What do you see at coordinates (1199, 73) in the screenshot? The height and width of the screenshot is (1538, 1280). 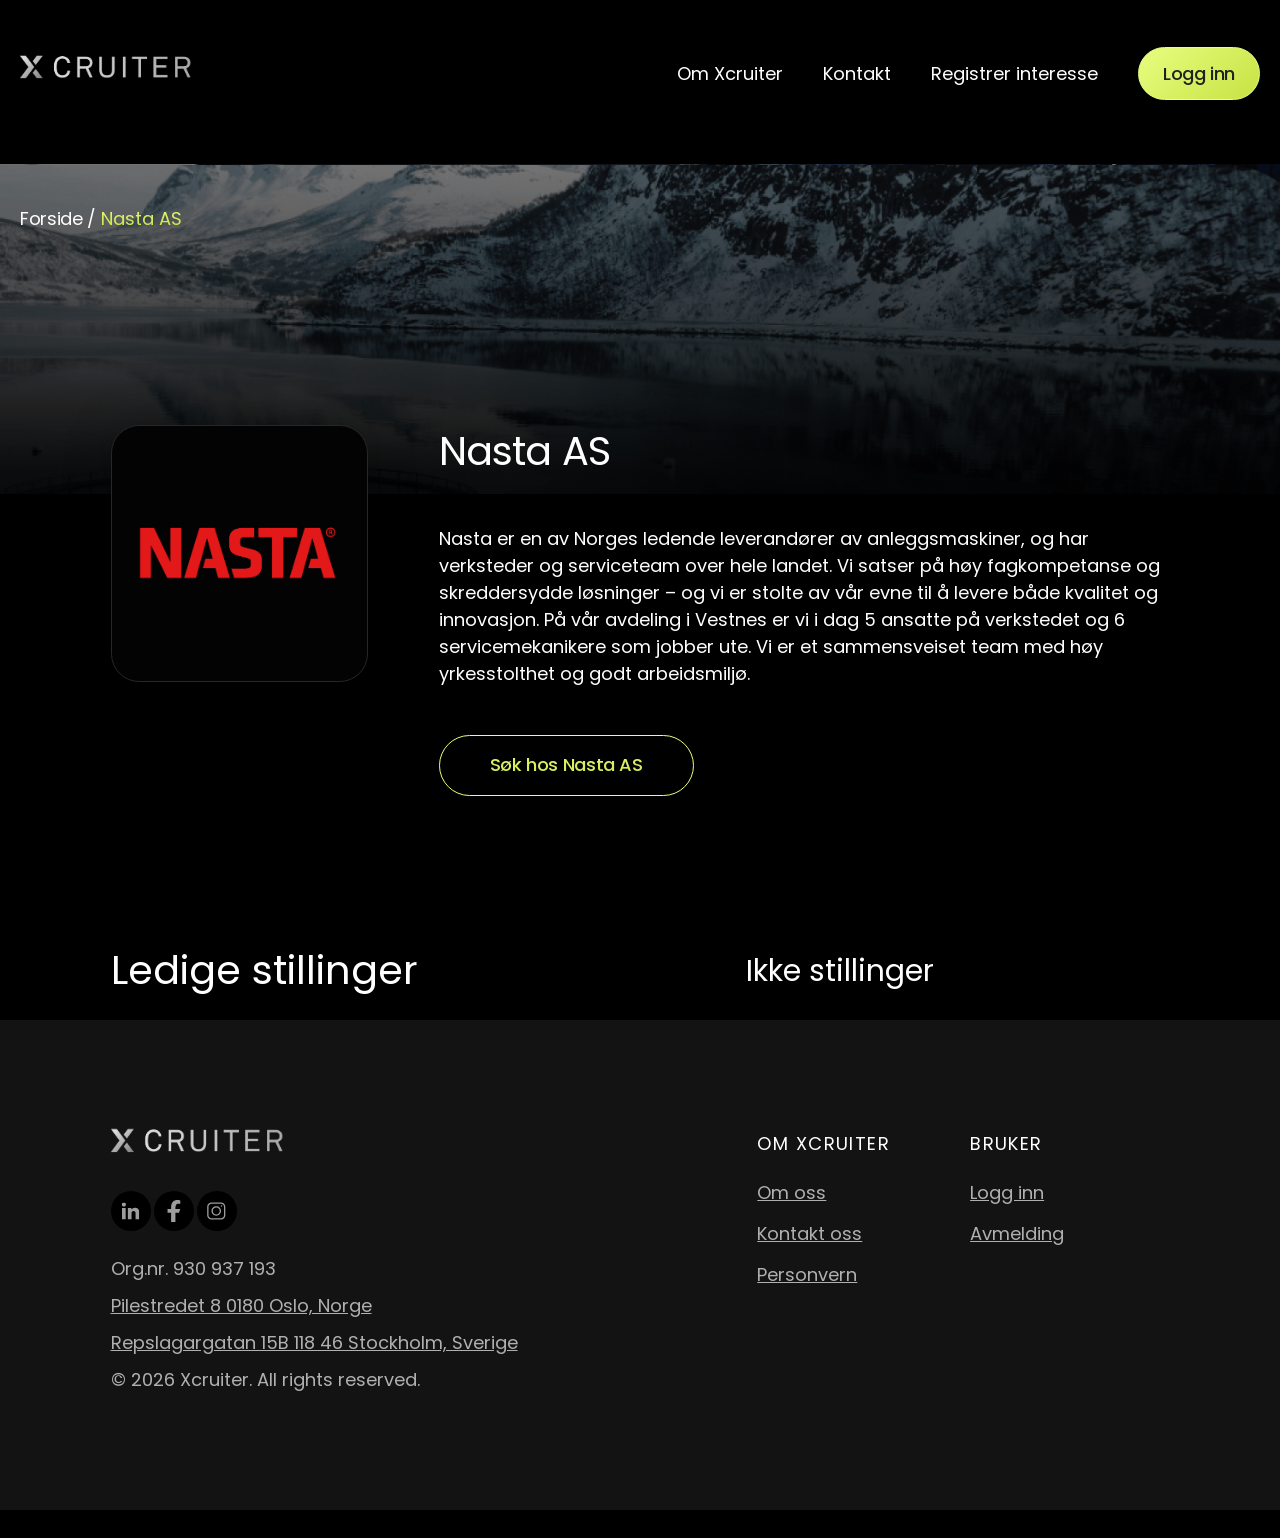 I see `Logg inn` at bounding box center [1199, 73].